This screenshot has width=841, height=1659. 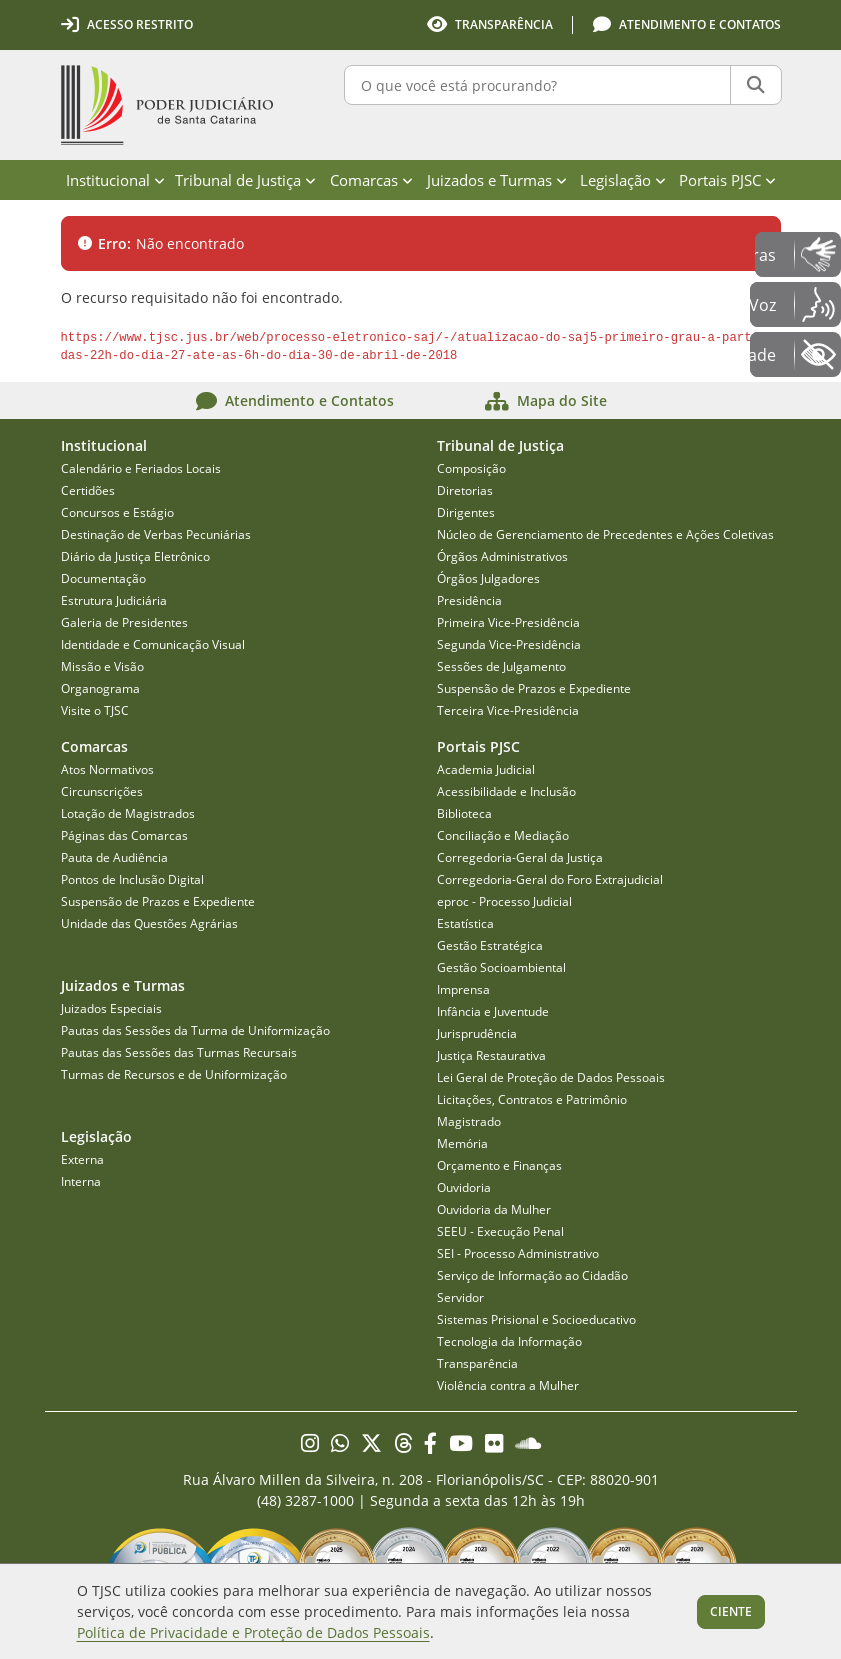 What do you see at coordinates (486, 769) in the screenshot?
I see `Academia Judicial` at bounding box center [486, 769].